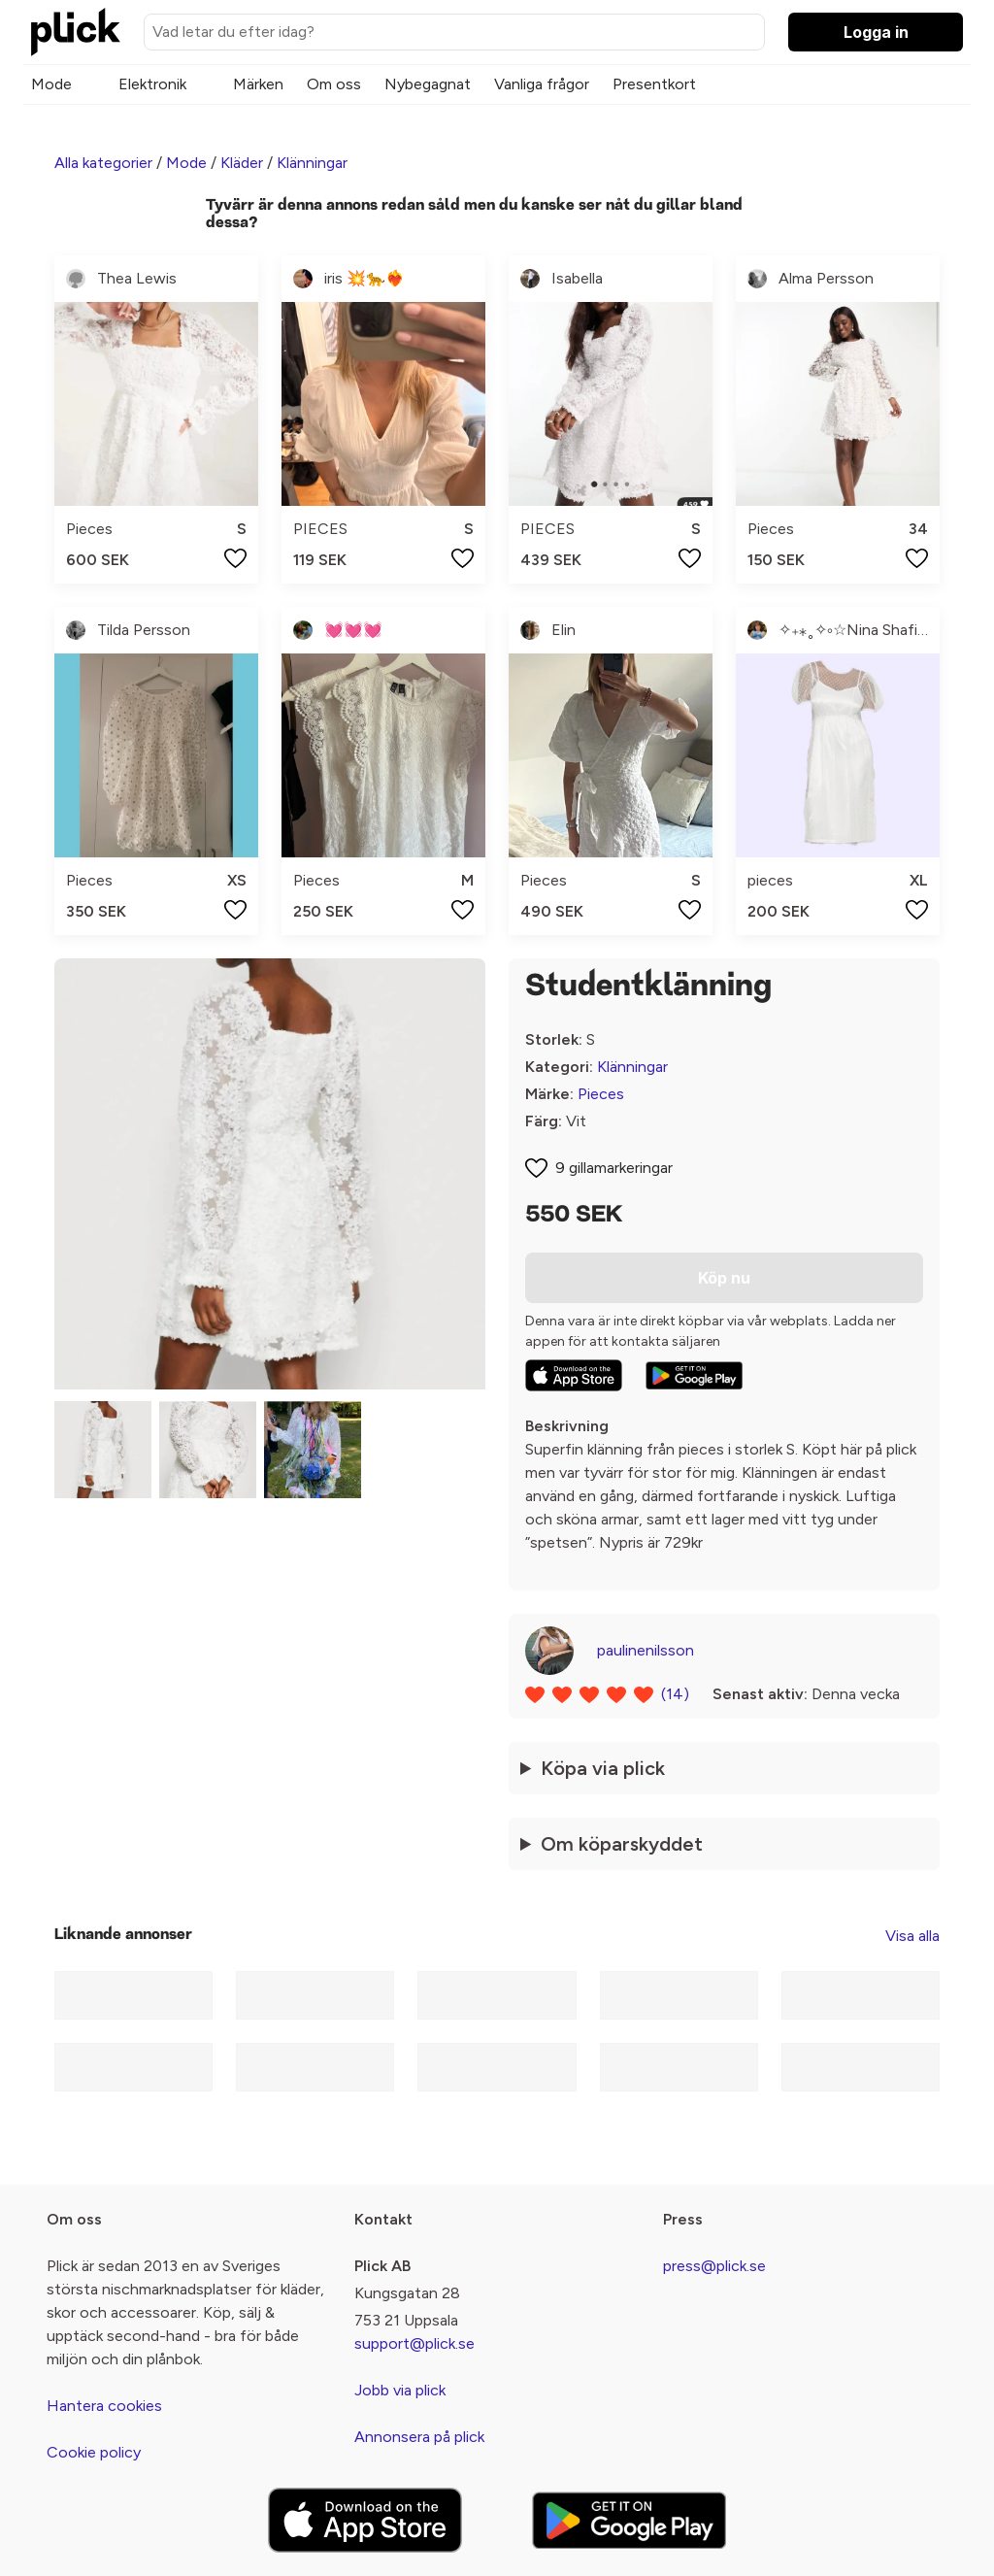  Describe the element at coordinates (714, 2266) in the screenshot. I see `press@plick.se` at that location.